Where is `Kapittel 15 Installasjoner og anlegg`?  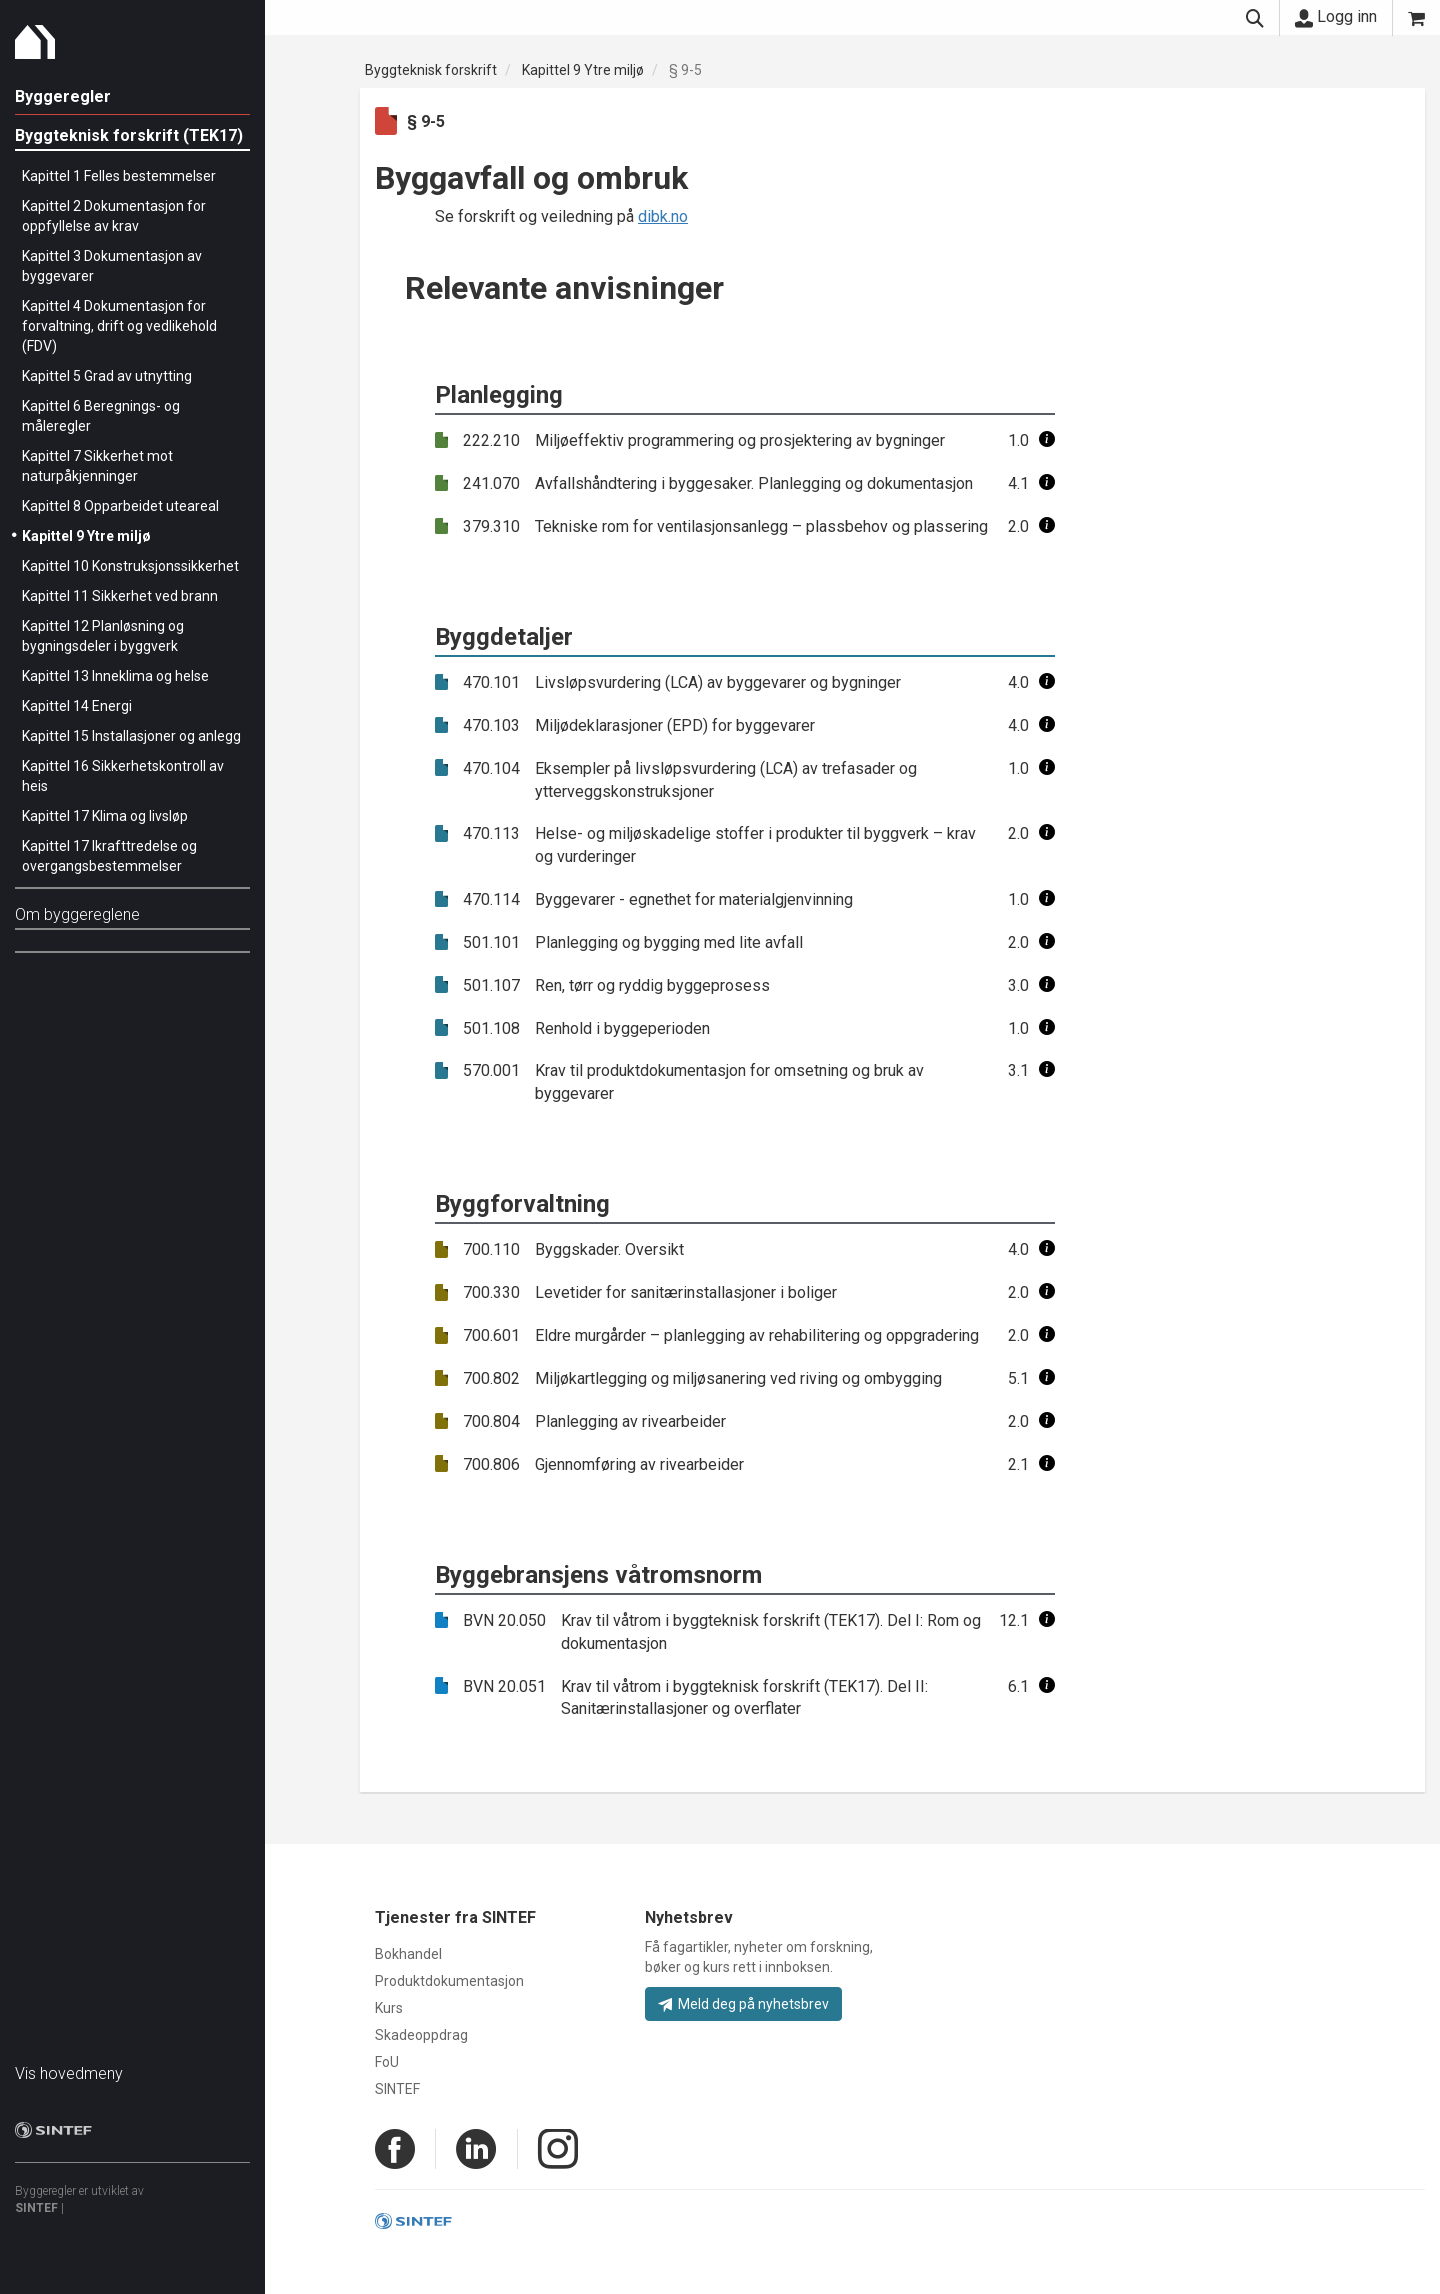
Kapittel 15 Installasjoner og anlegg is located at coordinates (131, 736).